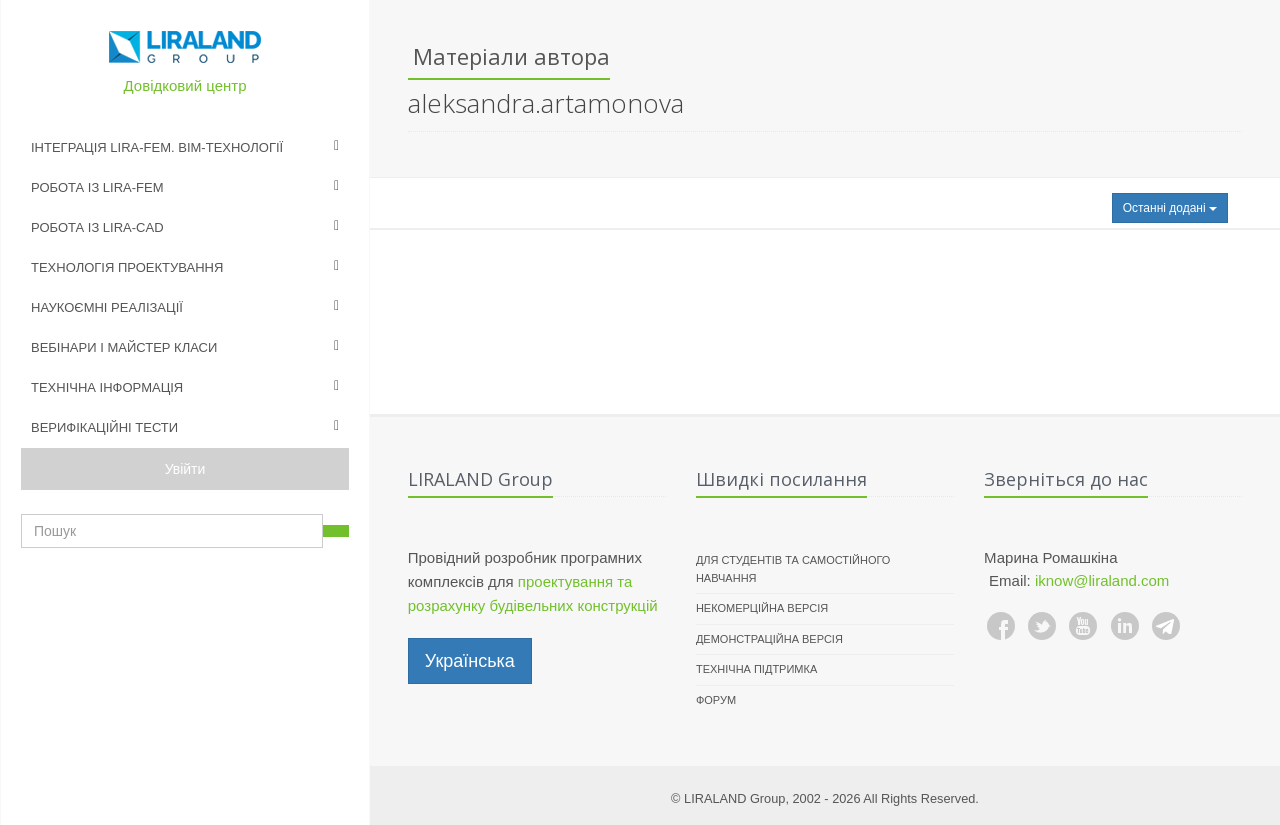 This screenshot has height=825, width=1280. I want to click on Робота із LIRA-CAD, so click(97, 227).